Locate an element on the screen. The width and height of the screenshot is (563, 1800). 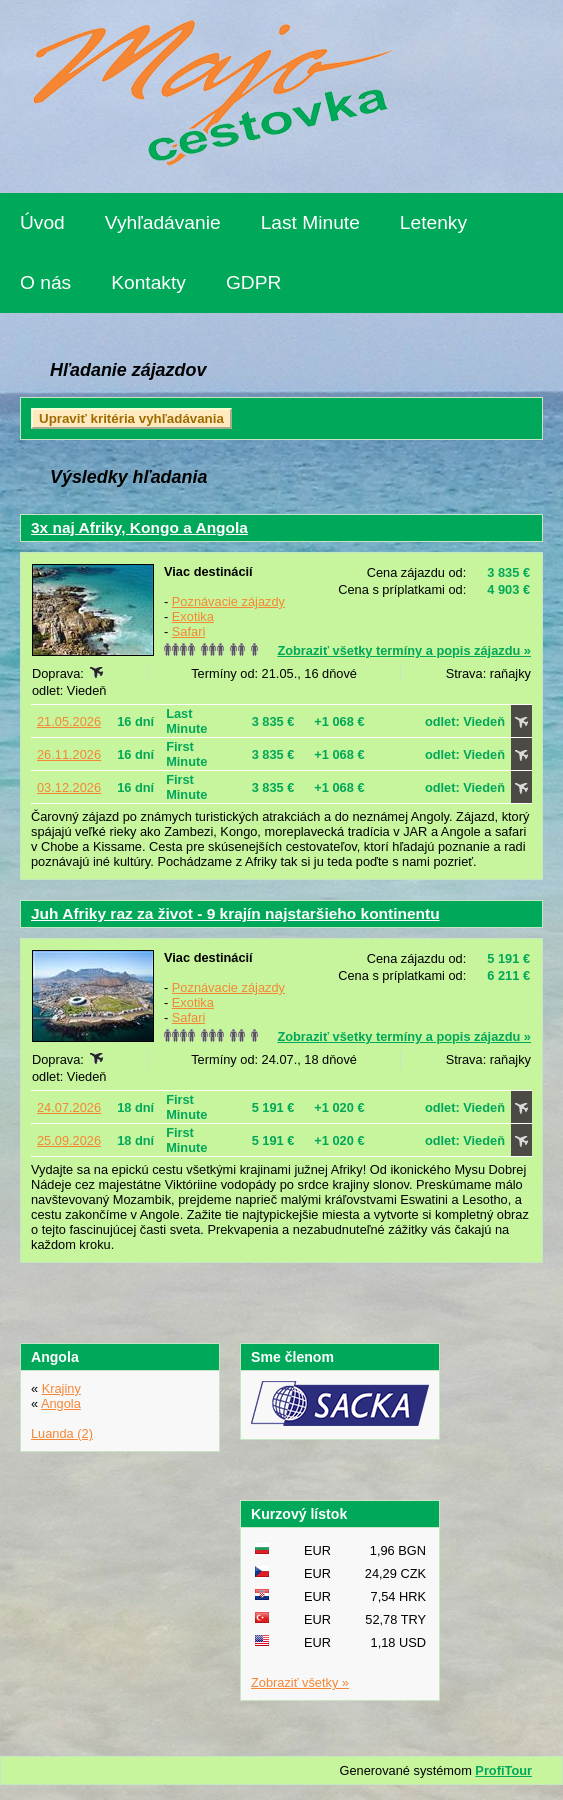
O nás is located at coordinates (45, 282).